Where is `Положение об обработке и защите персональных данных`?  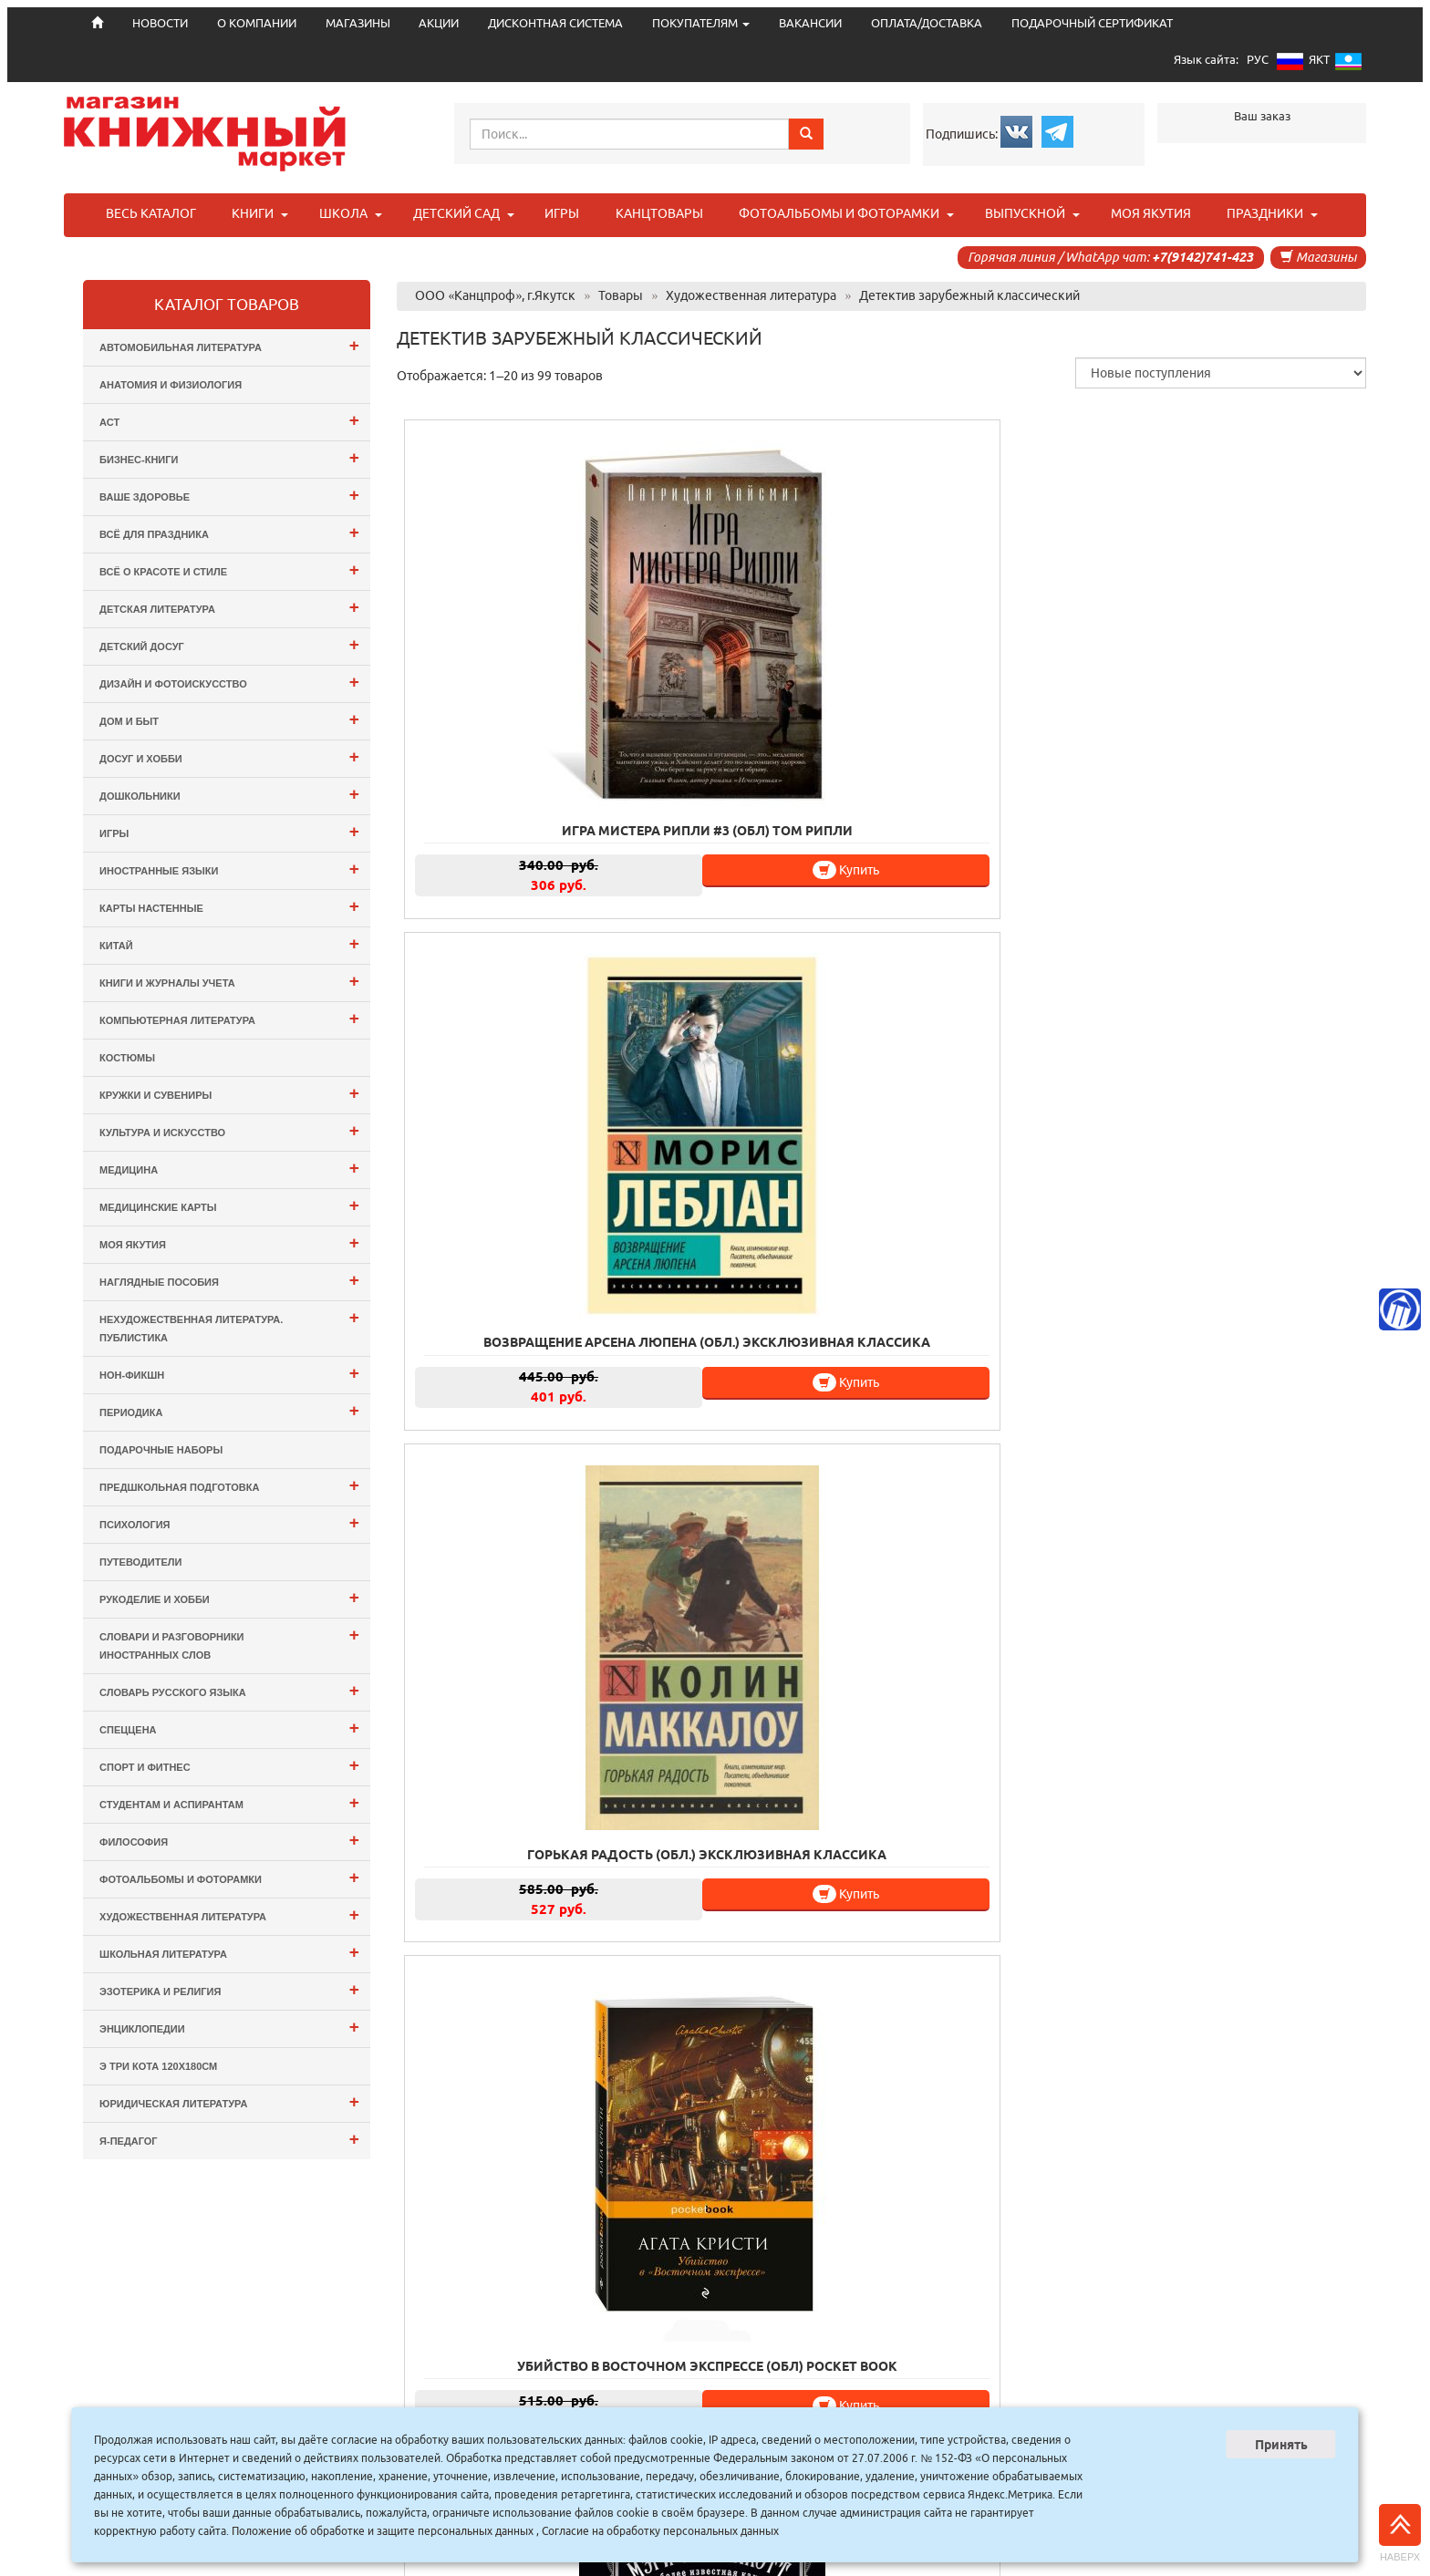
Положение об обработке и защите персональных данных is located at coordinates (383, 2531).